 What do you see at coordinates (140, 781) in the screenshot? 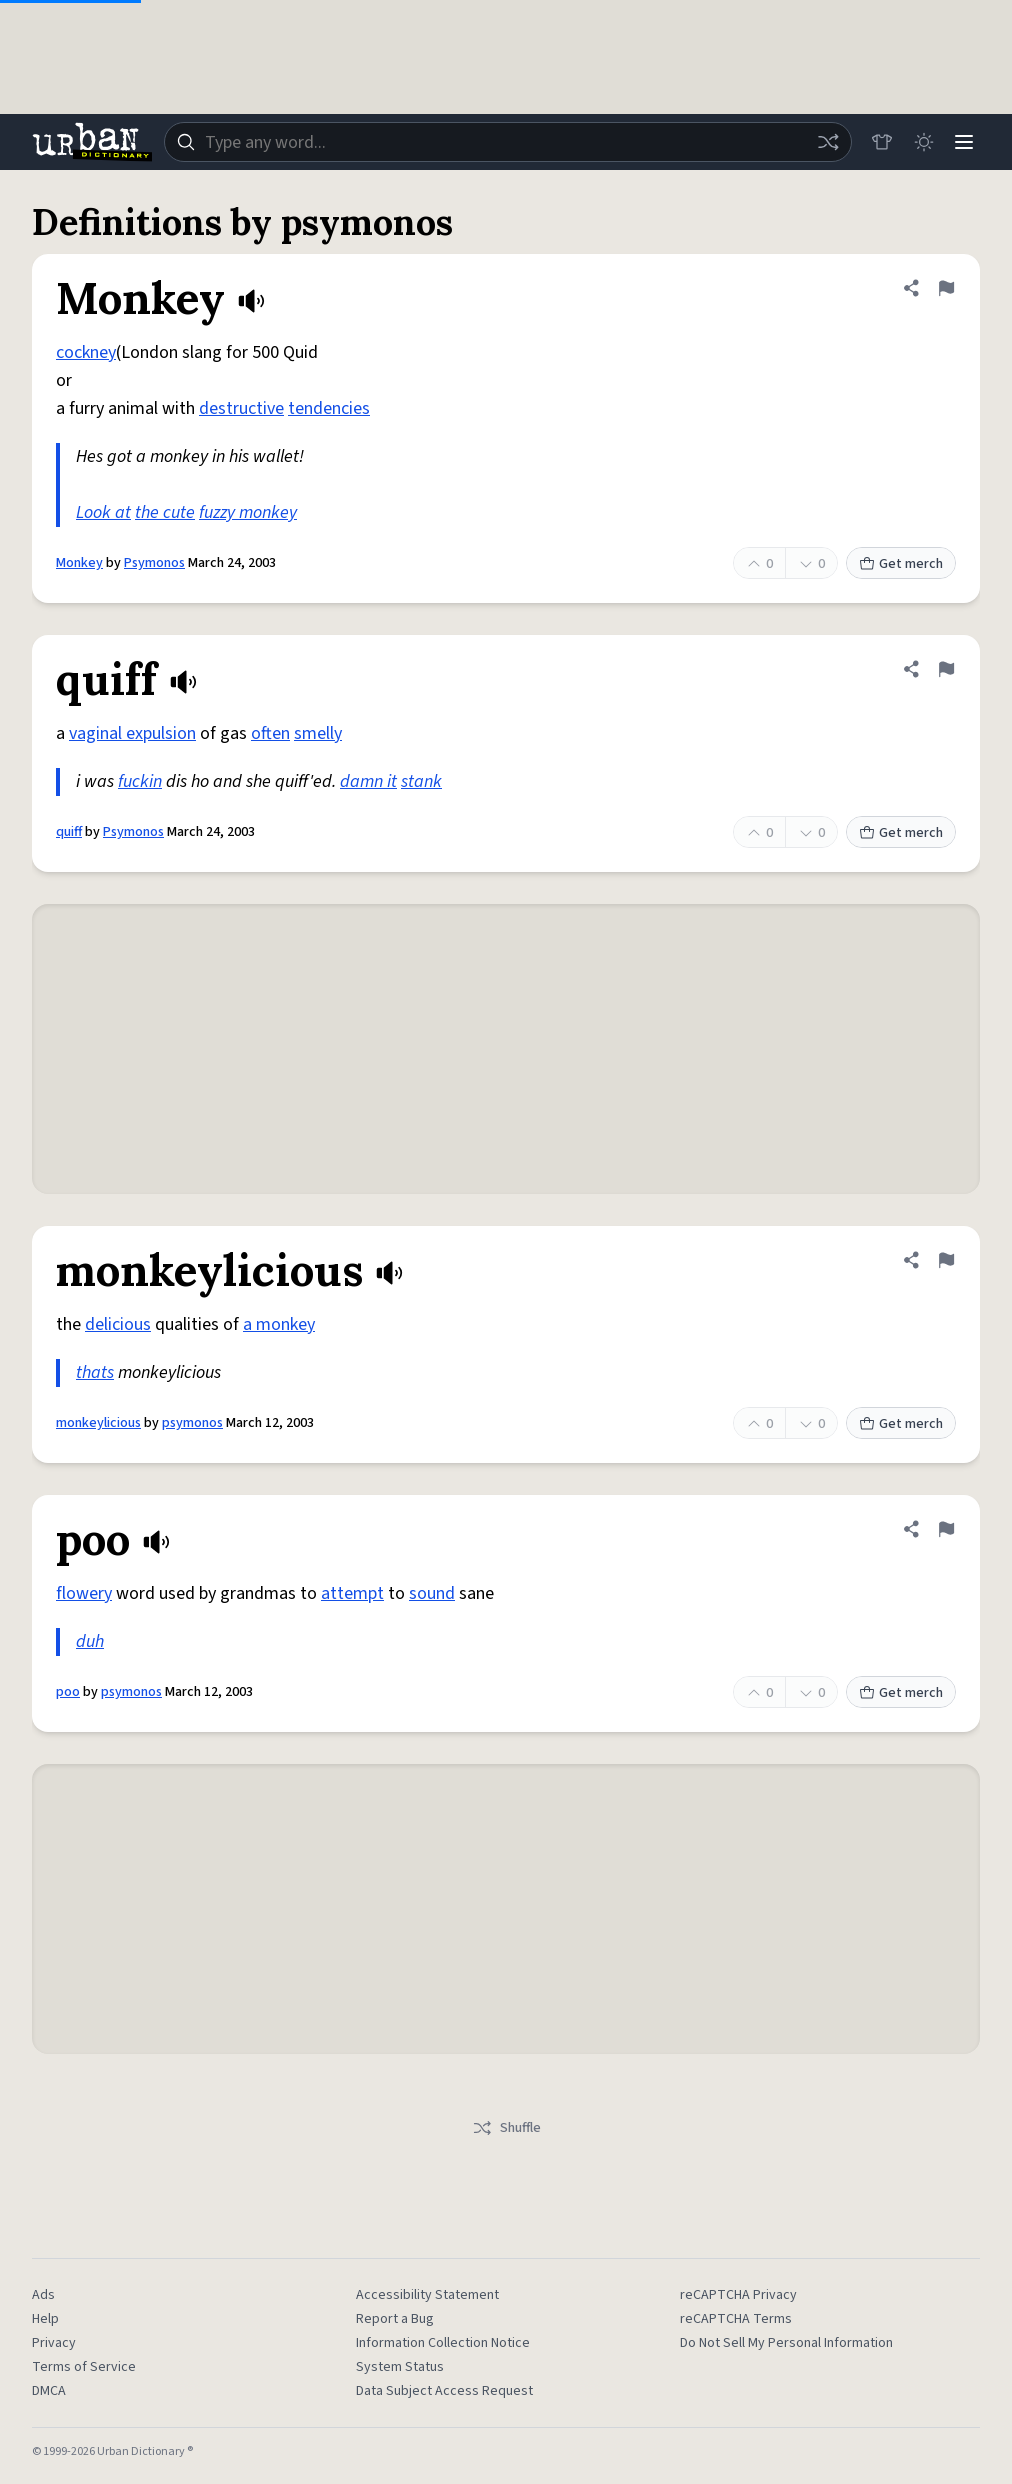
I see `fuckin` at bounding box center [140, 781].